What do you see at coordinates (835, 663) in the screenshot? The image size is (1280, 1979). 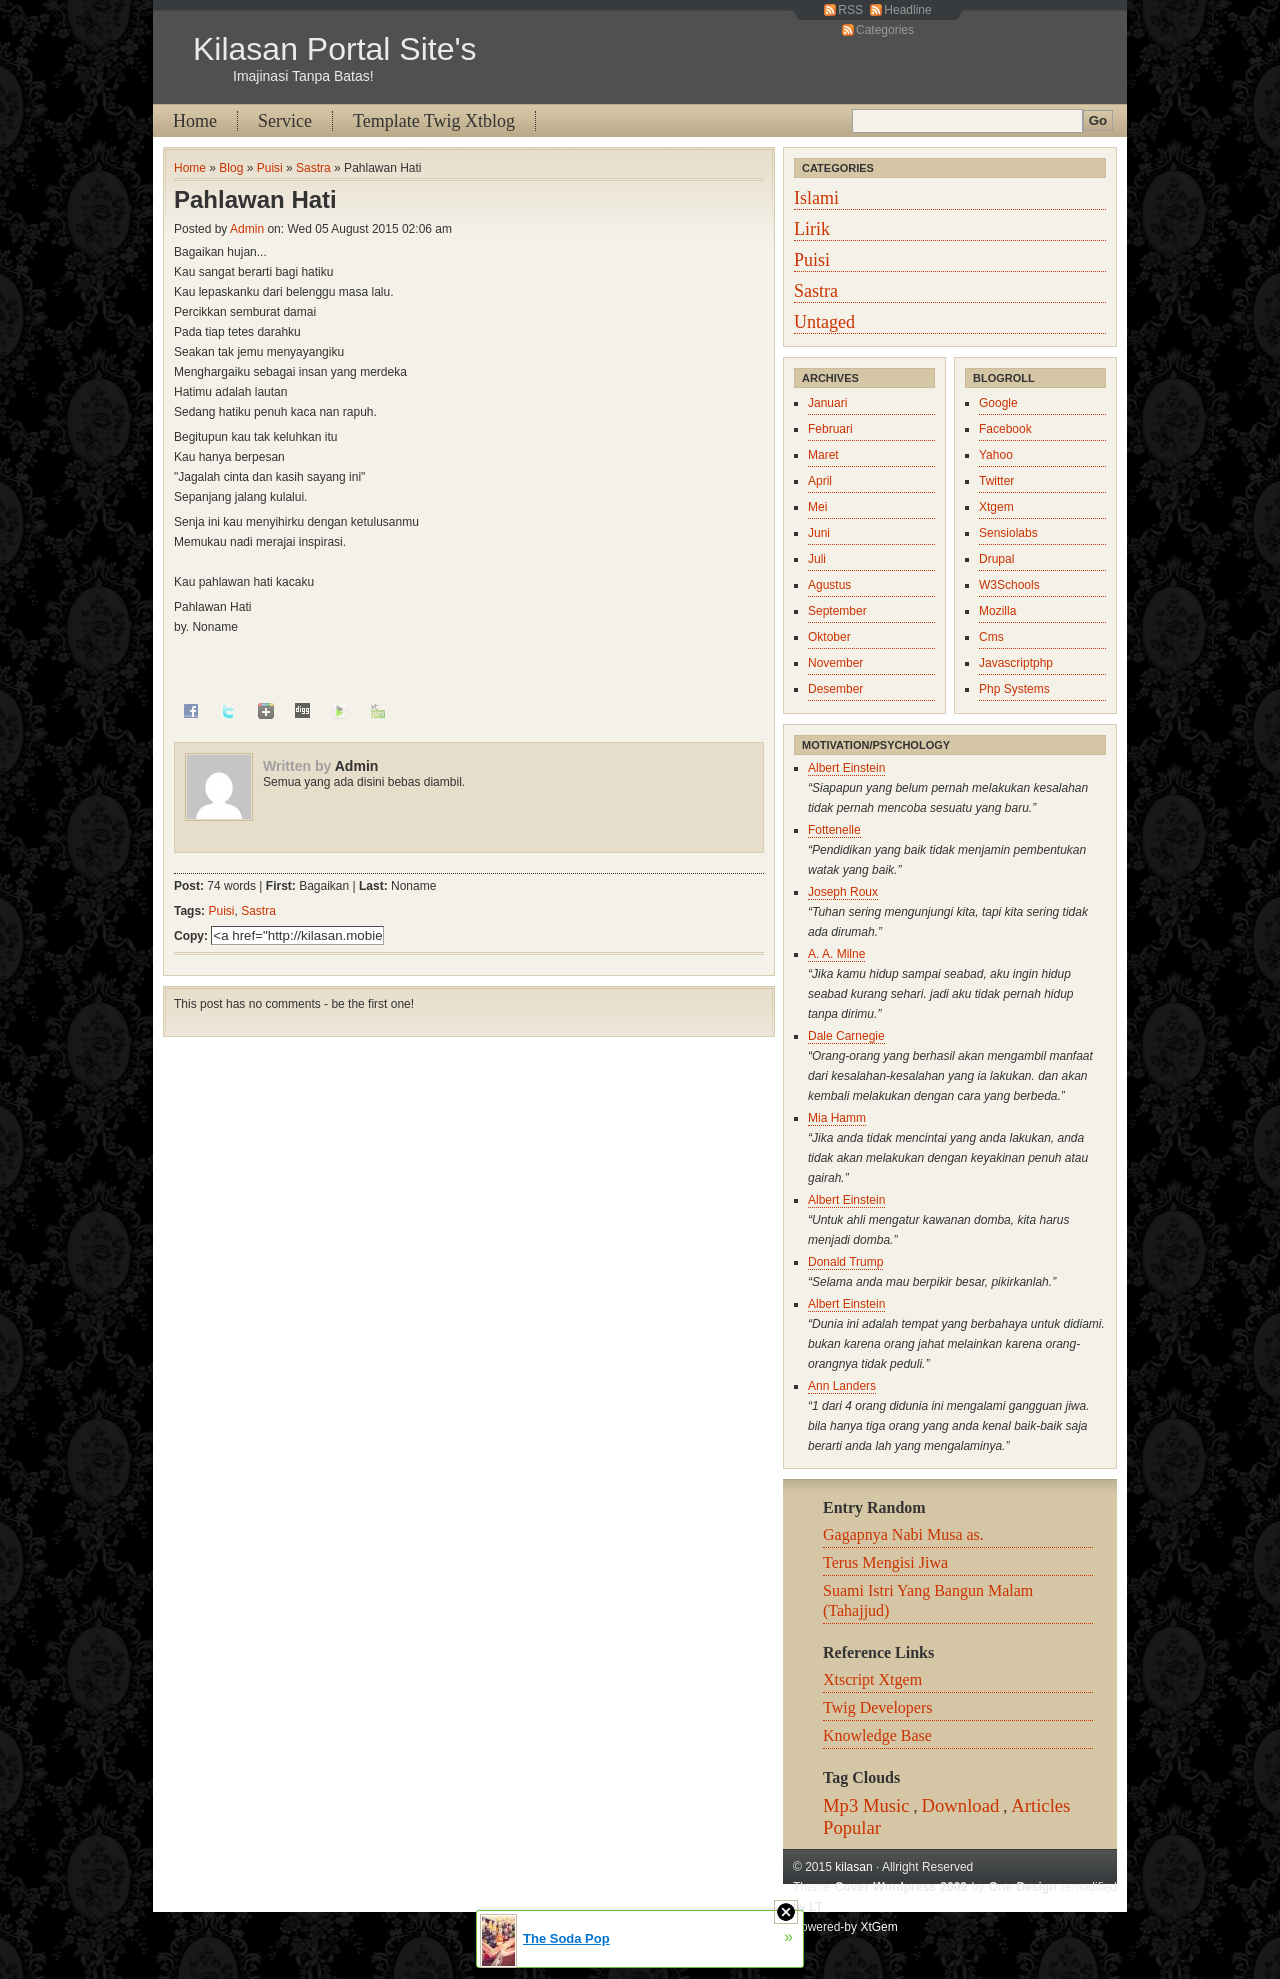 I see `November` at bounding box center [835, 663].